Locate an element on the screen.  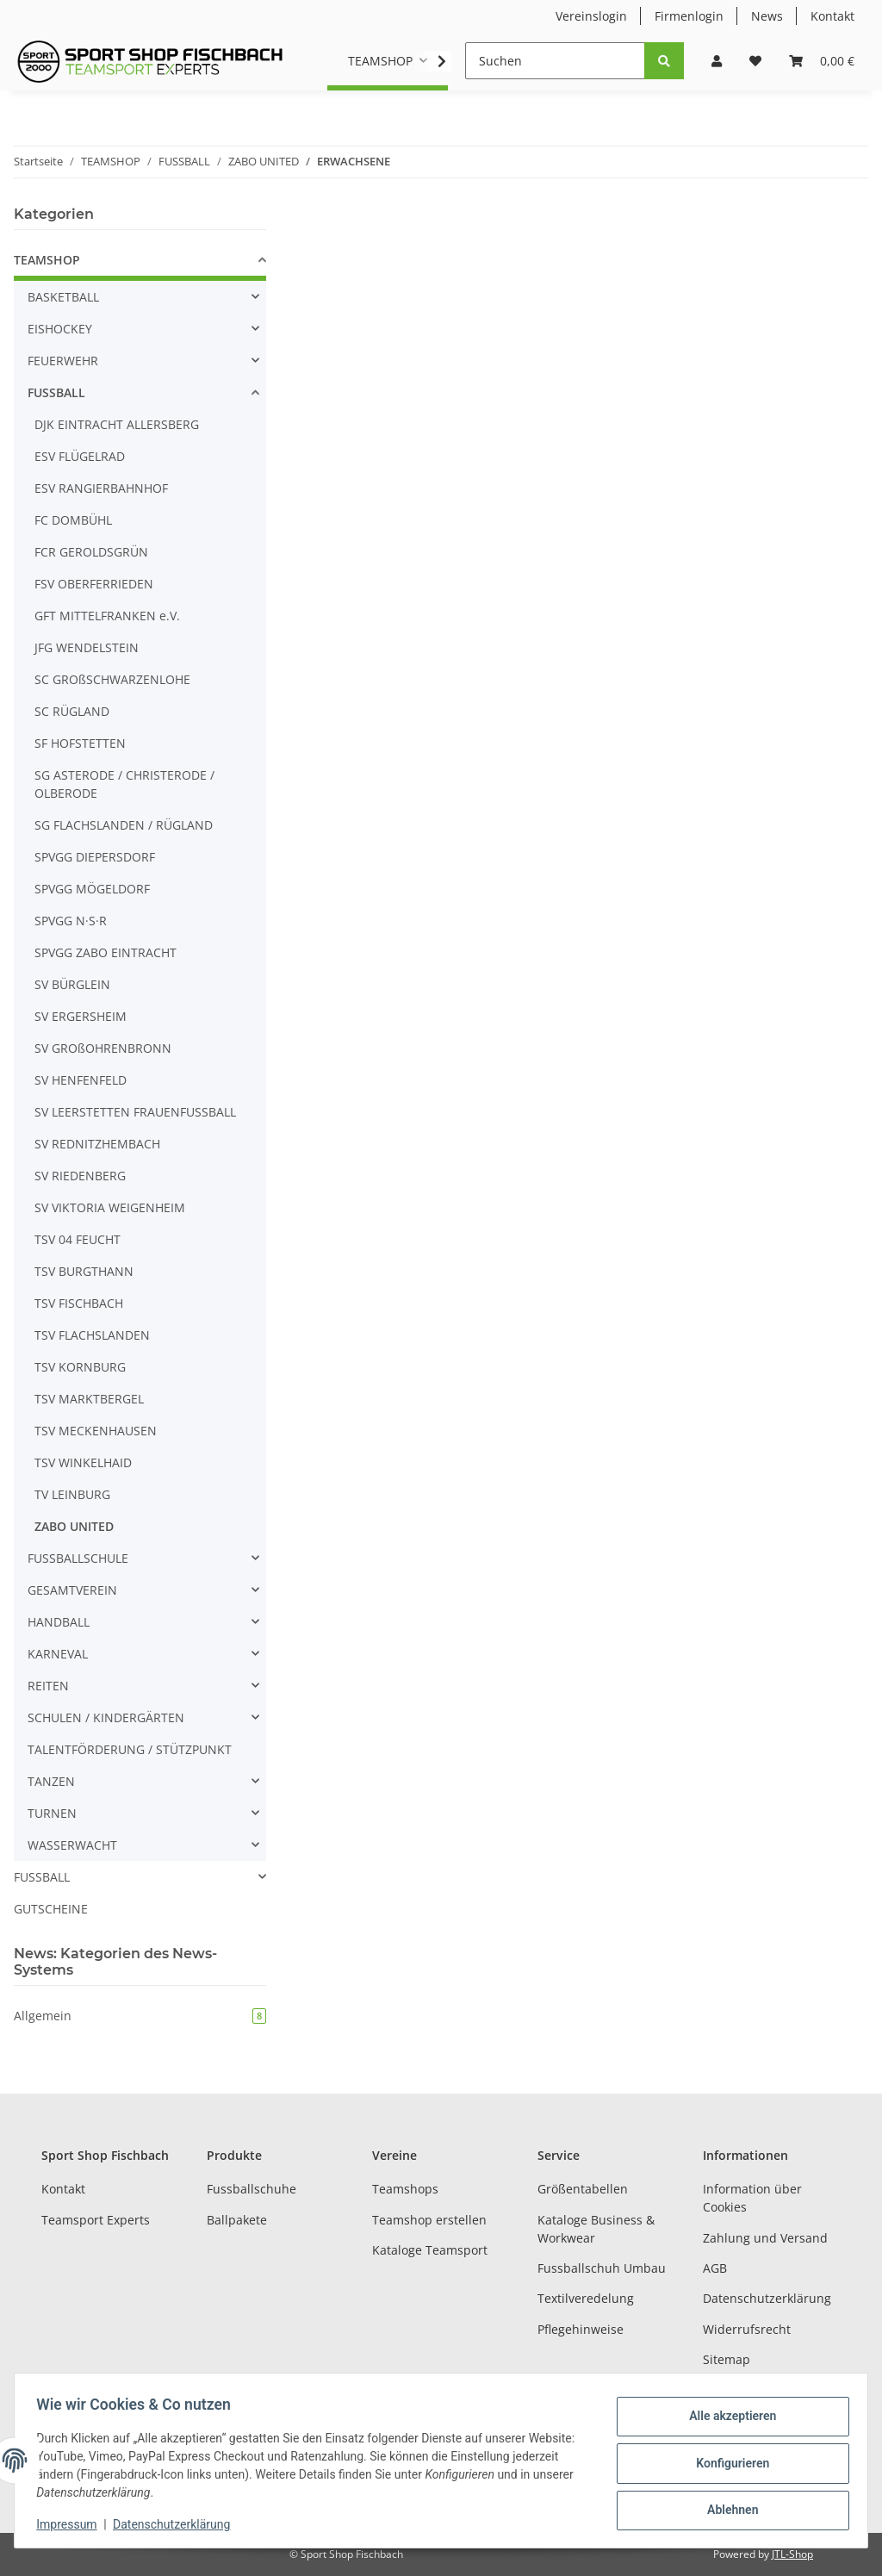
FSV OBERFERRIEDEN is located at coordinates (93, 584).